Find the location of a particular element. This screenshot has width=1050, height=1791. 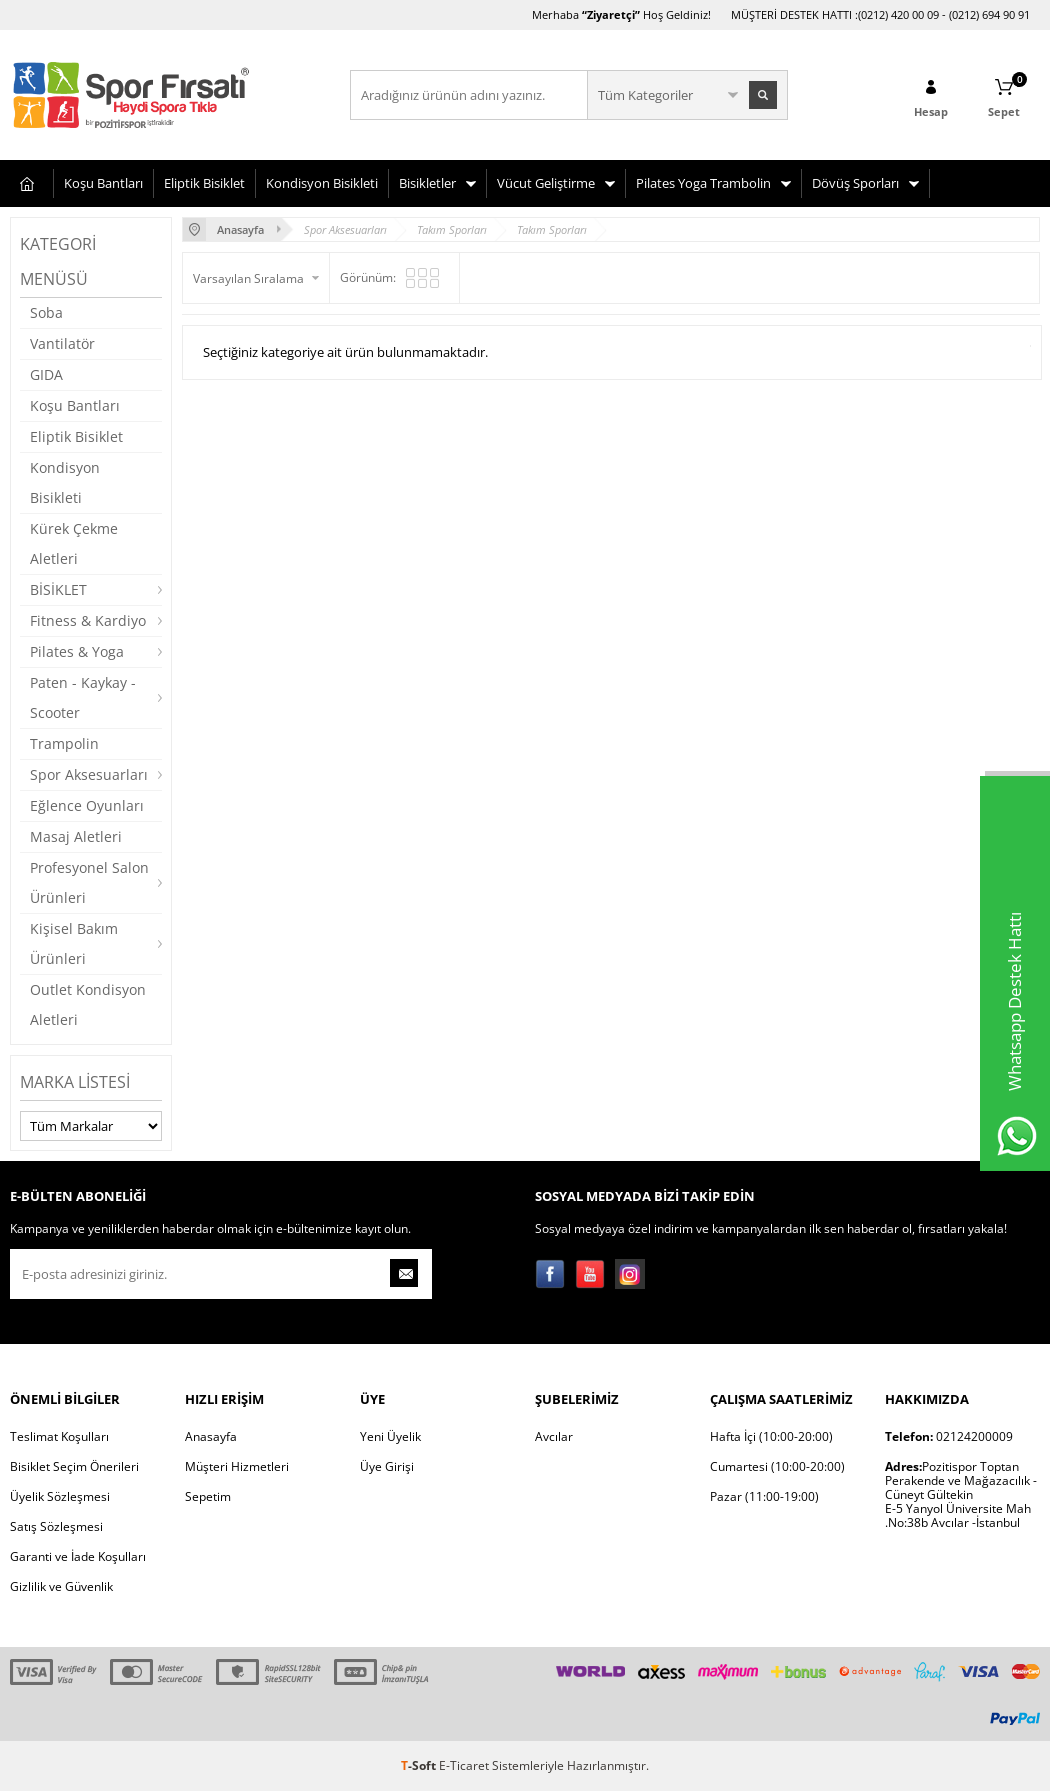

Garanti ve İade Koşulları is located at coordinates (78, 1556).